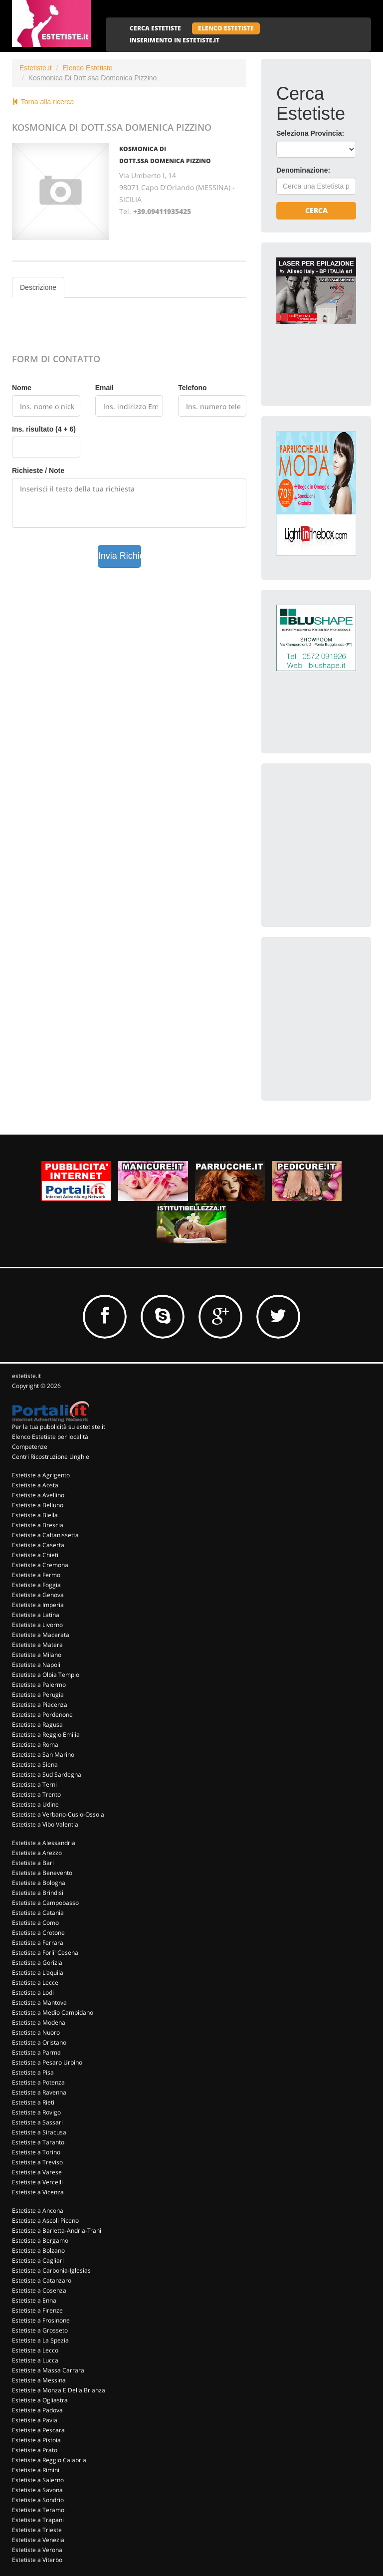 The width and height of the screenshot is (383, 2576). Describe the element at coordinates (39, 2380) in the screenshot. I see `Estetiste a Messina` at that location.